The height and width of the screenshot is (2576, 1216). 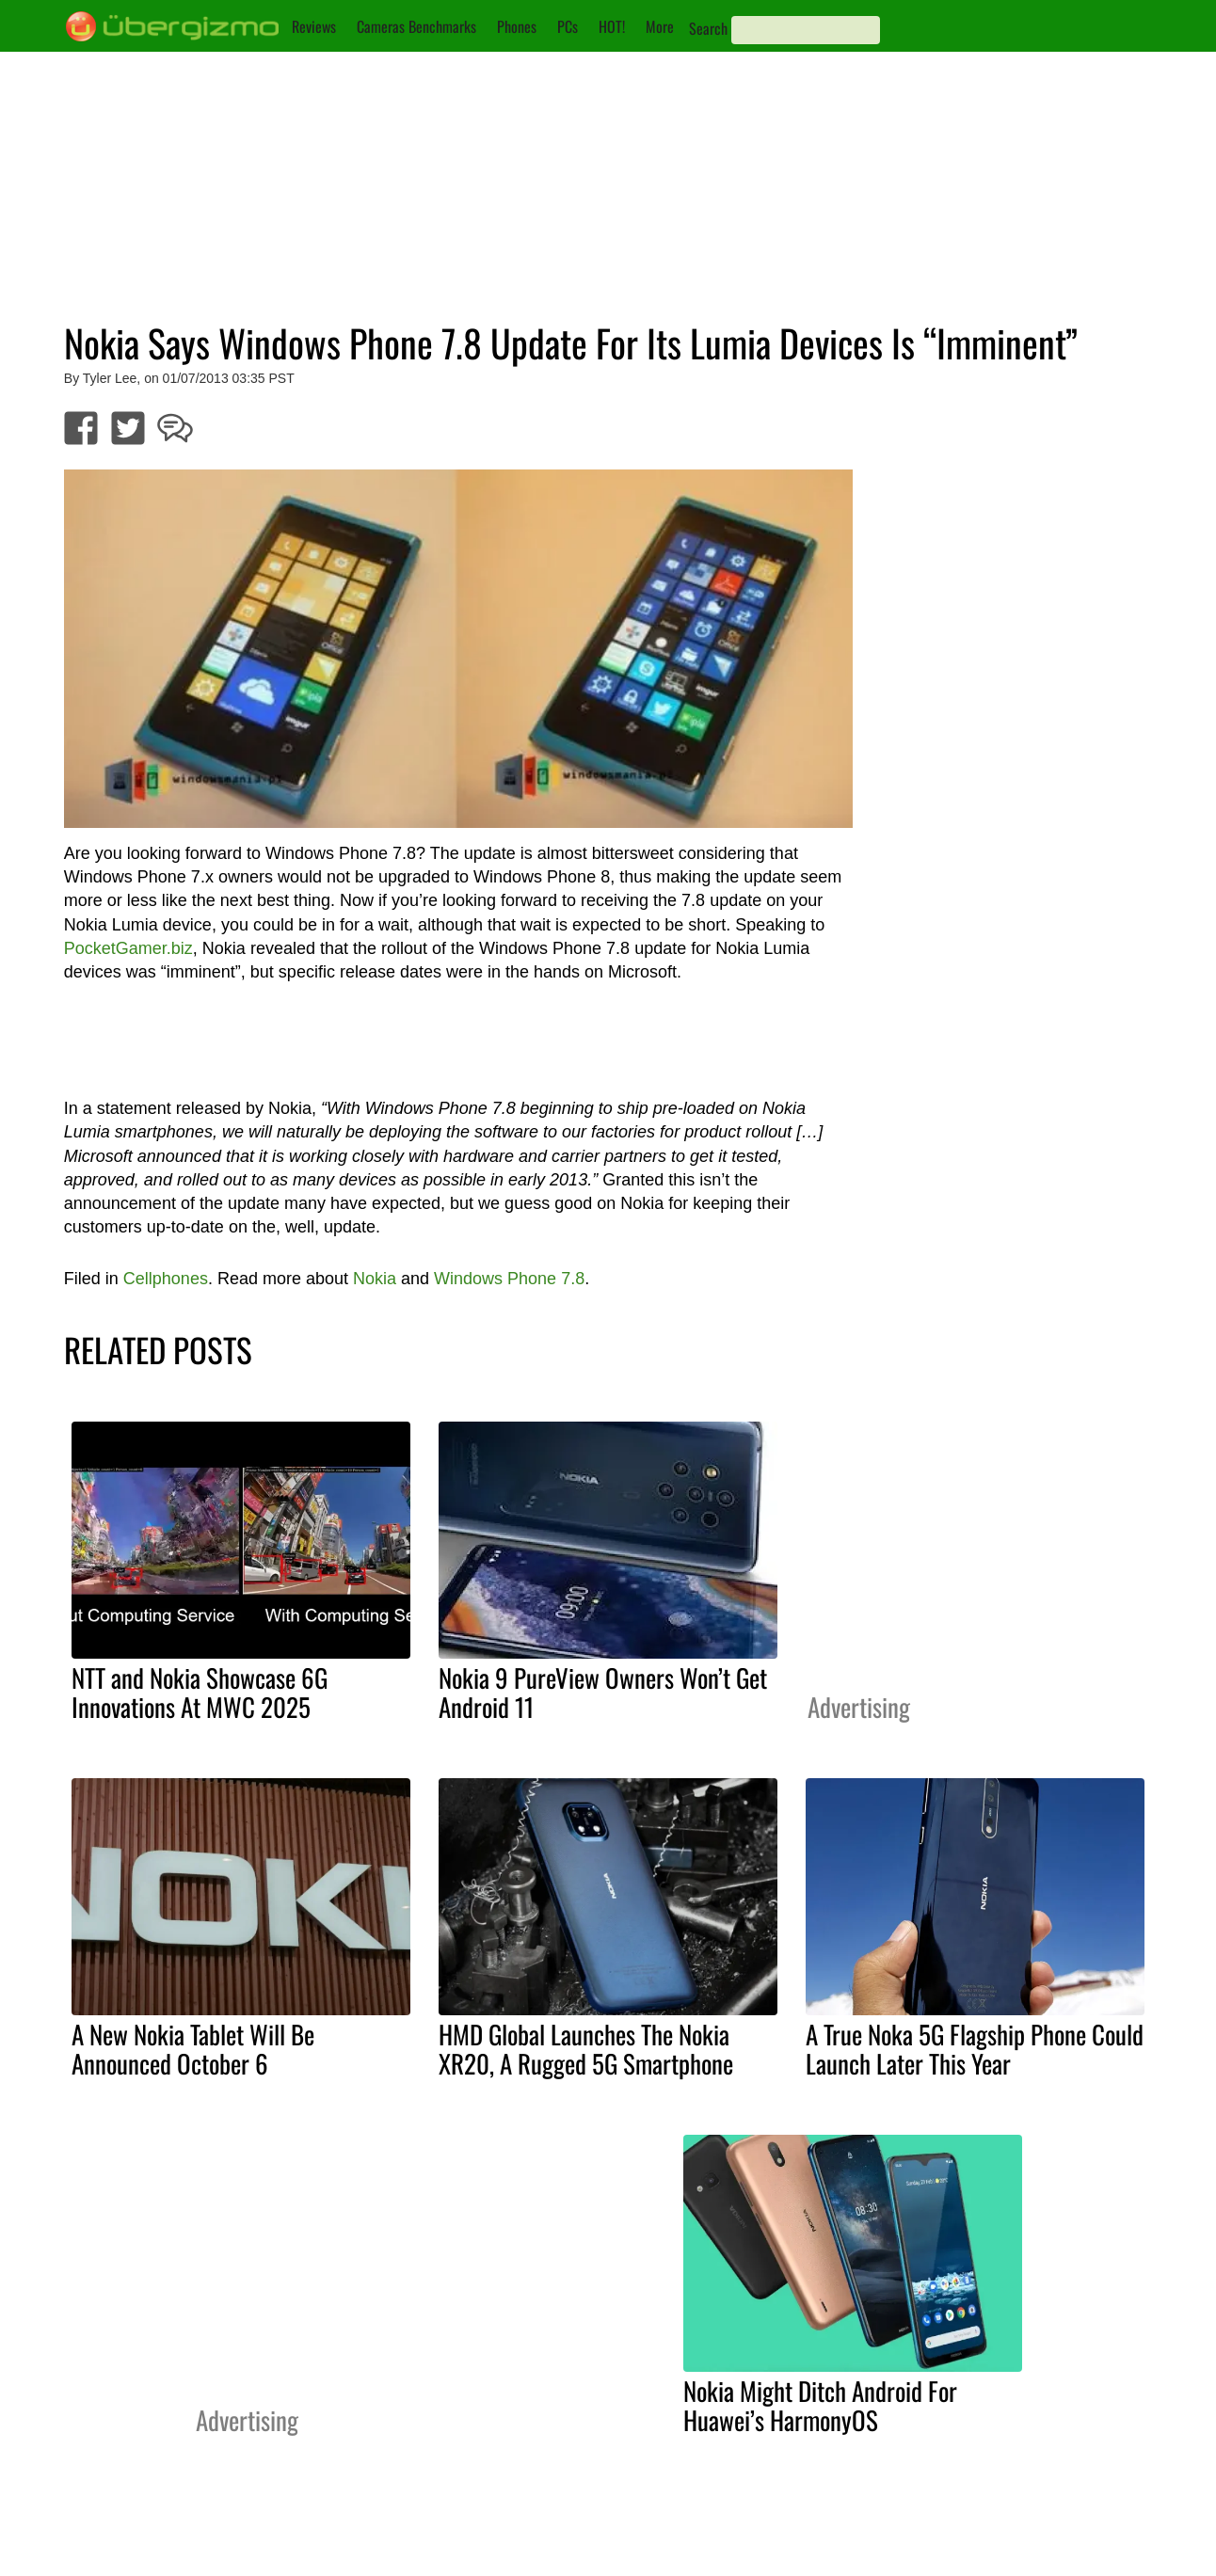 I want to click on HMD Global Launches The Nokia XR20, A Rugged 5G Smartphone, so click(x=586, y=2048).